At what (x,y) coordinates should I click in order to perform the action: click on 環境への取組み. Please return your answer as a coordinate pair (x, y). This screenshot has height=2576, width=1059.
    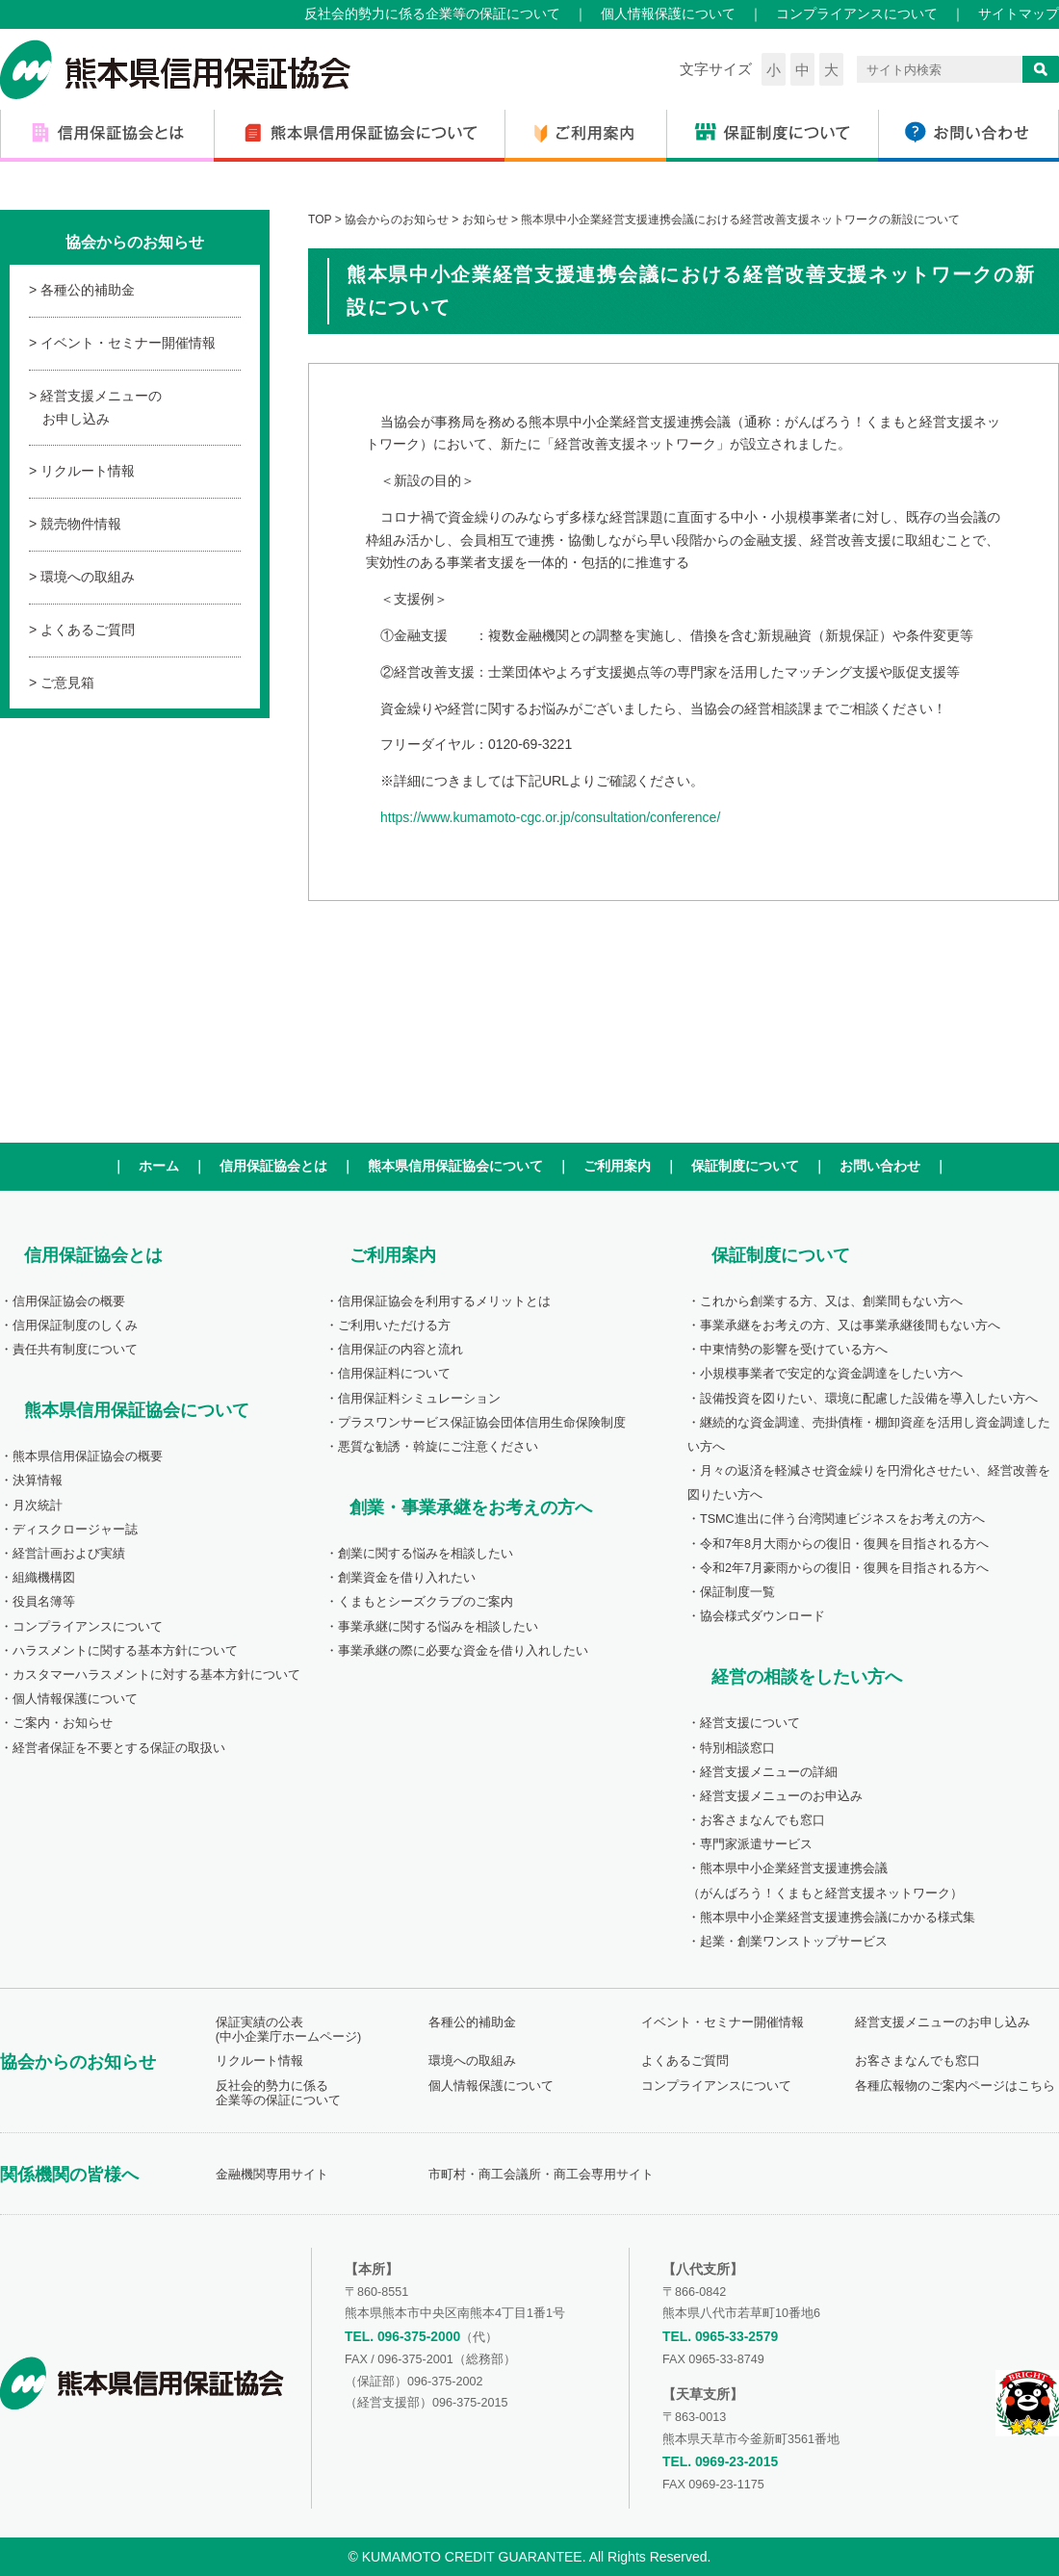
    Looking at the image, I should click on (87, 576).